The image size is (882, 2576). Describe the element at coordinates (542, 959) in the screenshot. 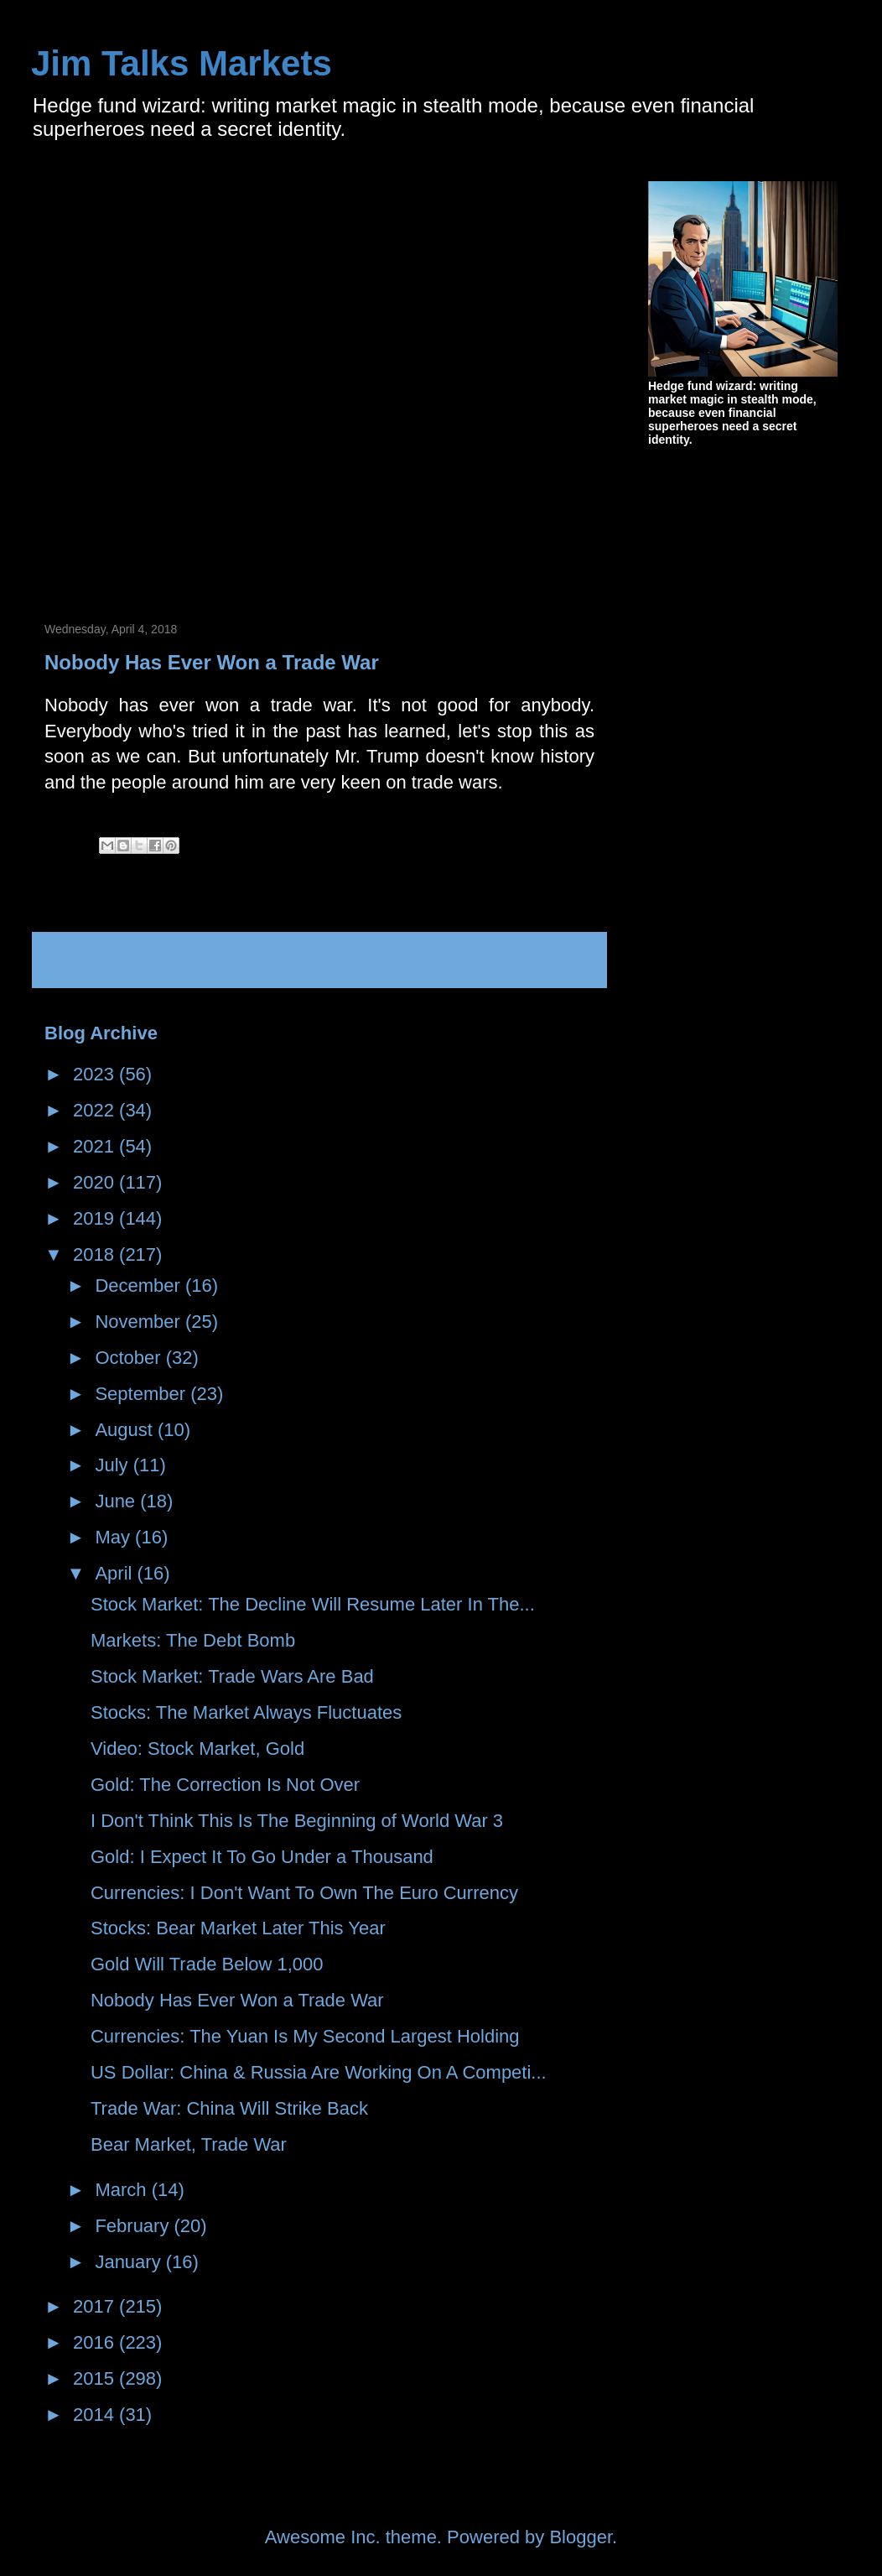

I see `Older Post` at that location.